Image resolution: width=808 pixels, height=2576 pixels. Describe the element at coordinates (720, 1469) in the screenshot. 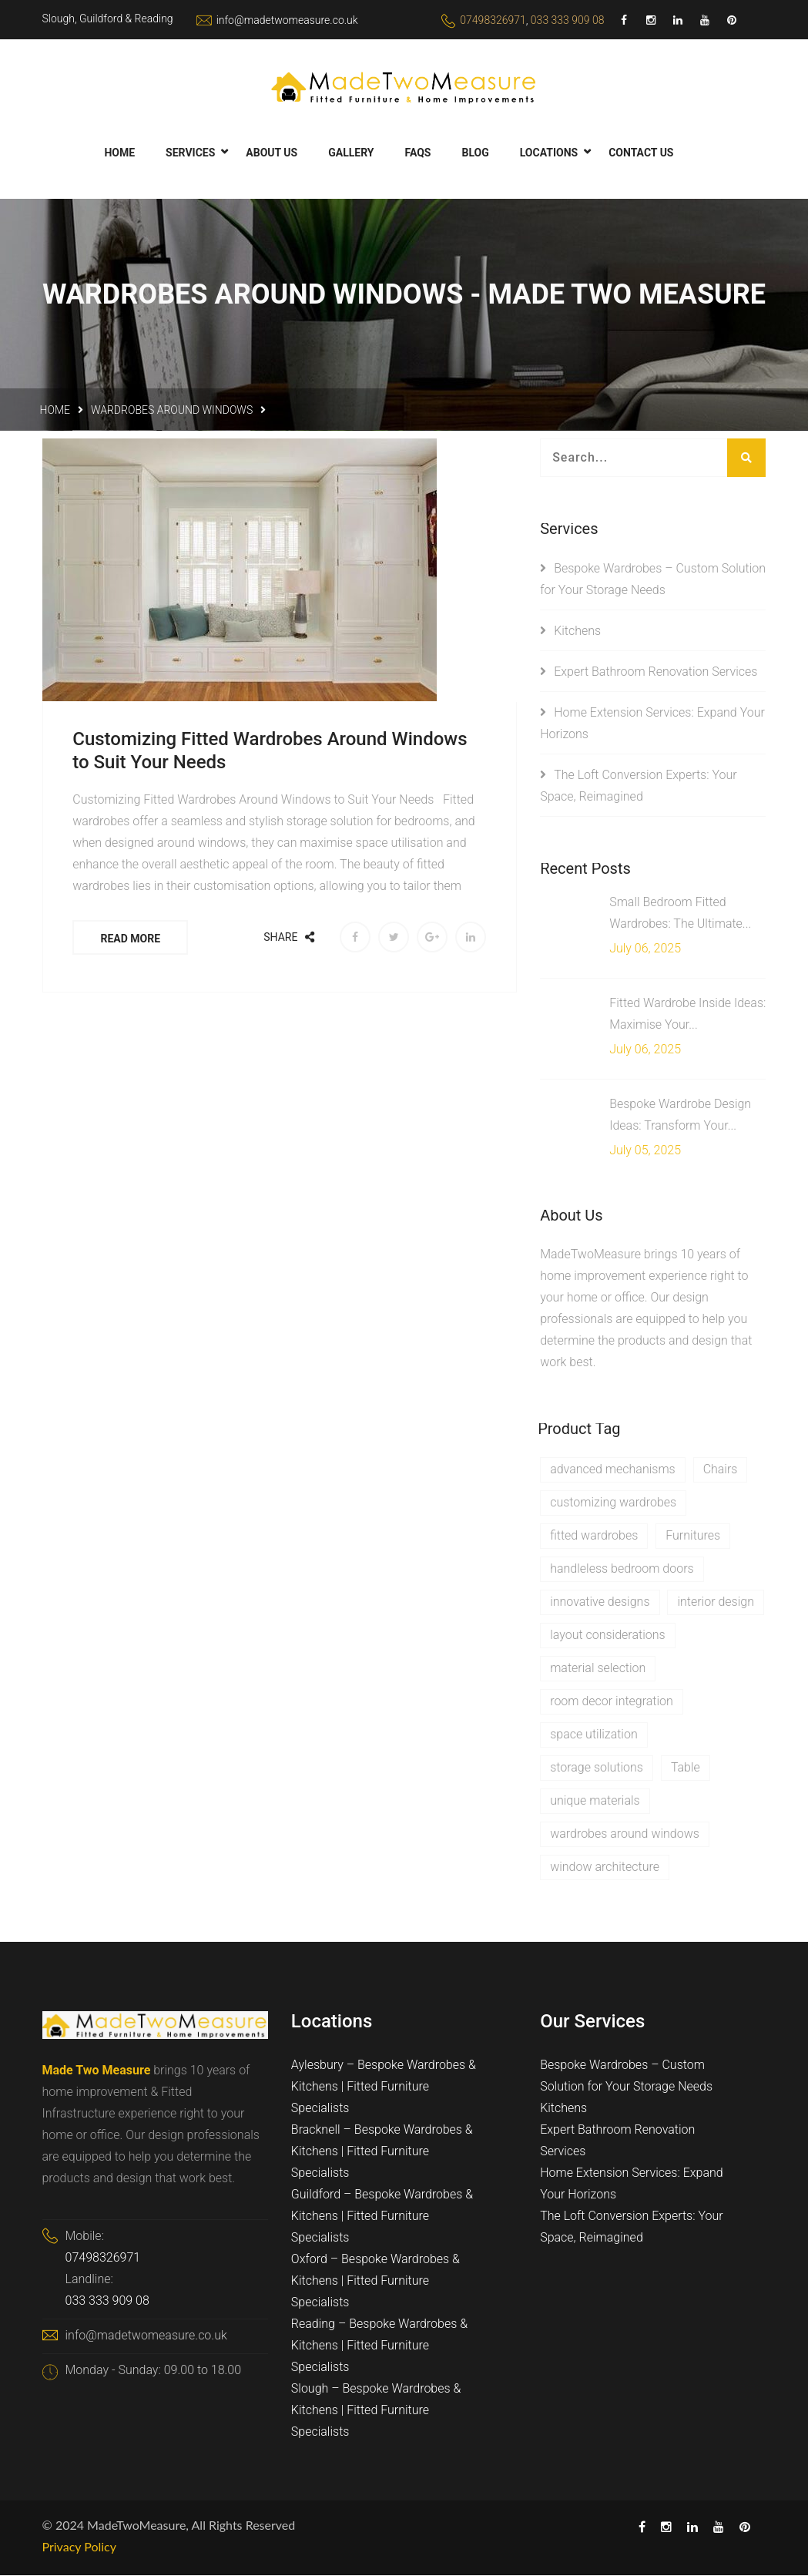

I see `Chairs [Chairs (1 item)]` at that location.